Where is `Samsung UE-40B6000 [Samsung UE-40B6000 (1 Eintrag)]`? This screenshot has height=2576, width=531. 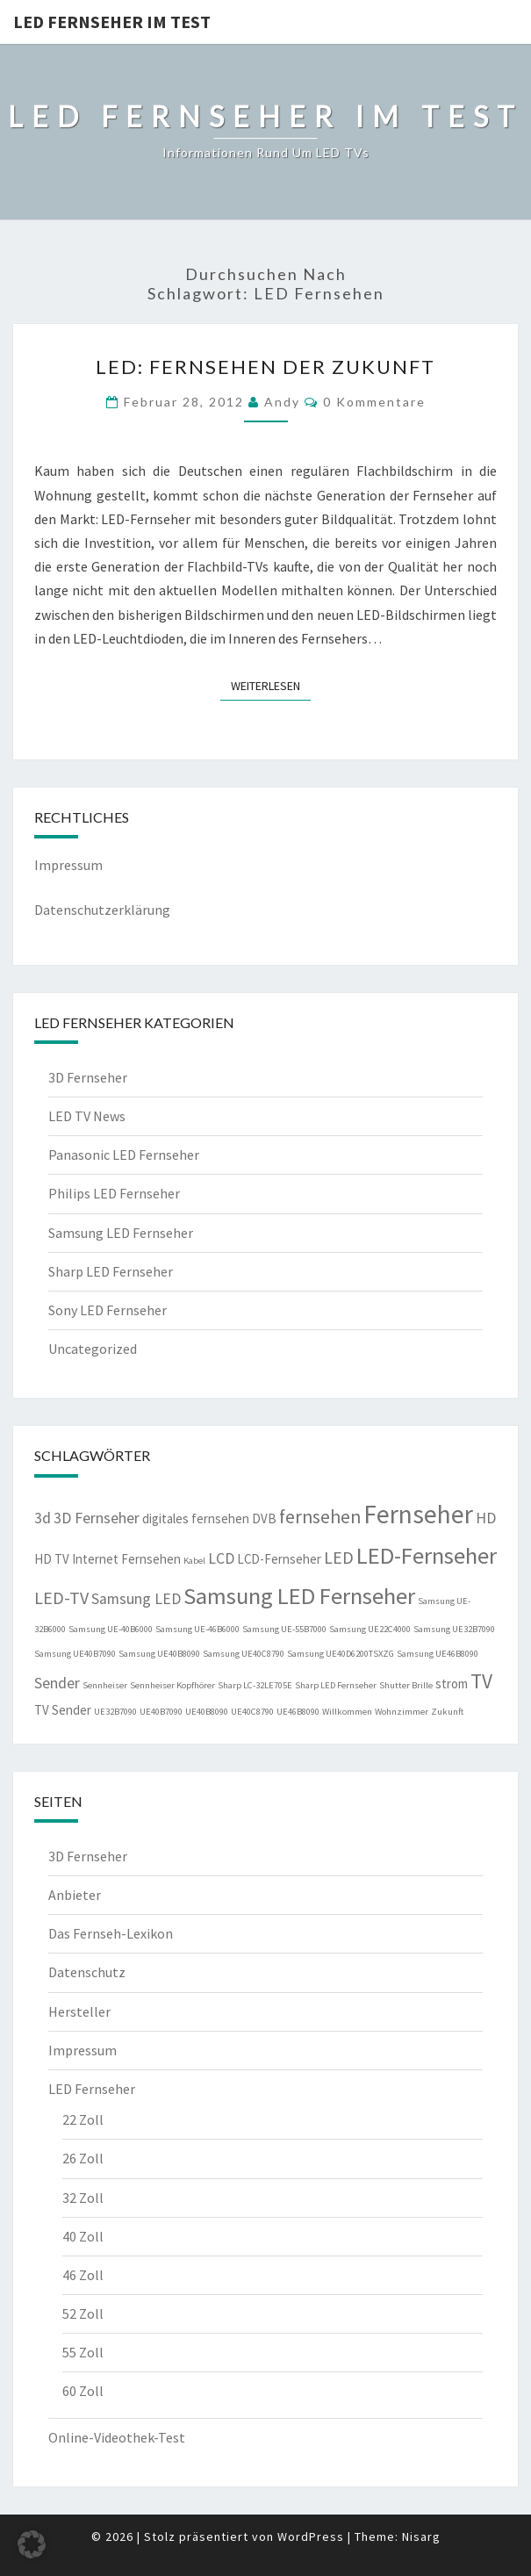 Samsung UE-40B6000 [Samsung UE-40B6000 (1 Eintrag)] is located at coordinates (110, 1629).